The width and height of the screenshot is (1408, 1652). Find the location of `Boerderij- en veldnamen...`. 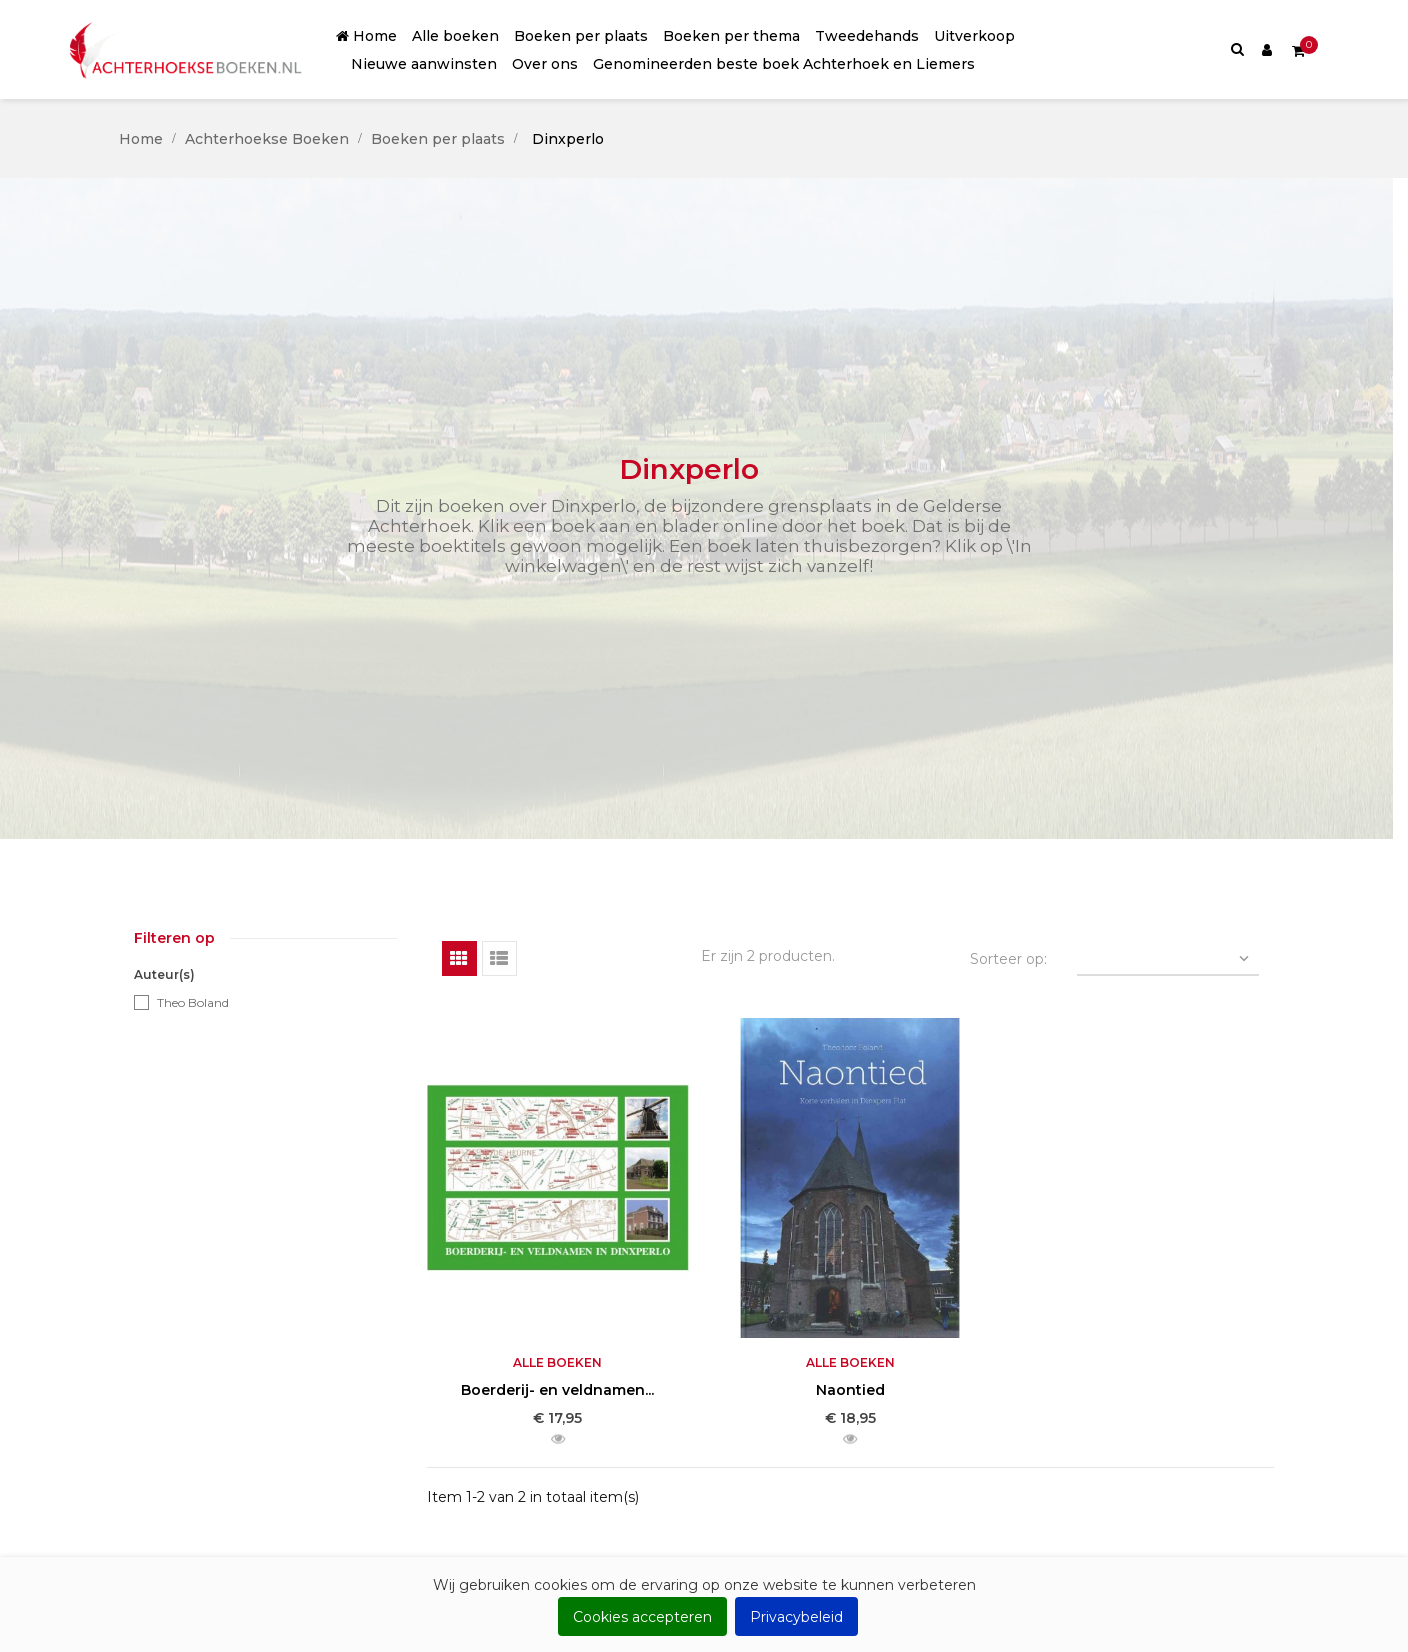

Boerderij- en veldnamen... is located at coordinates (557, 1390).